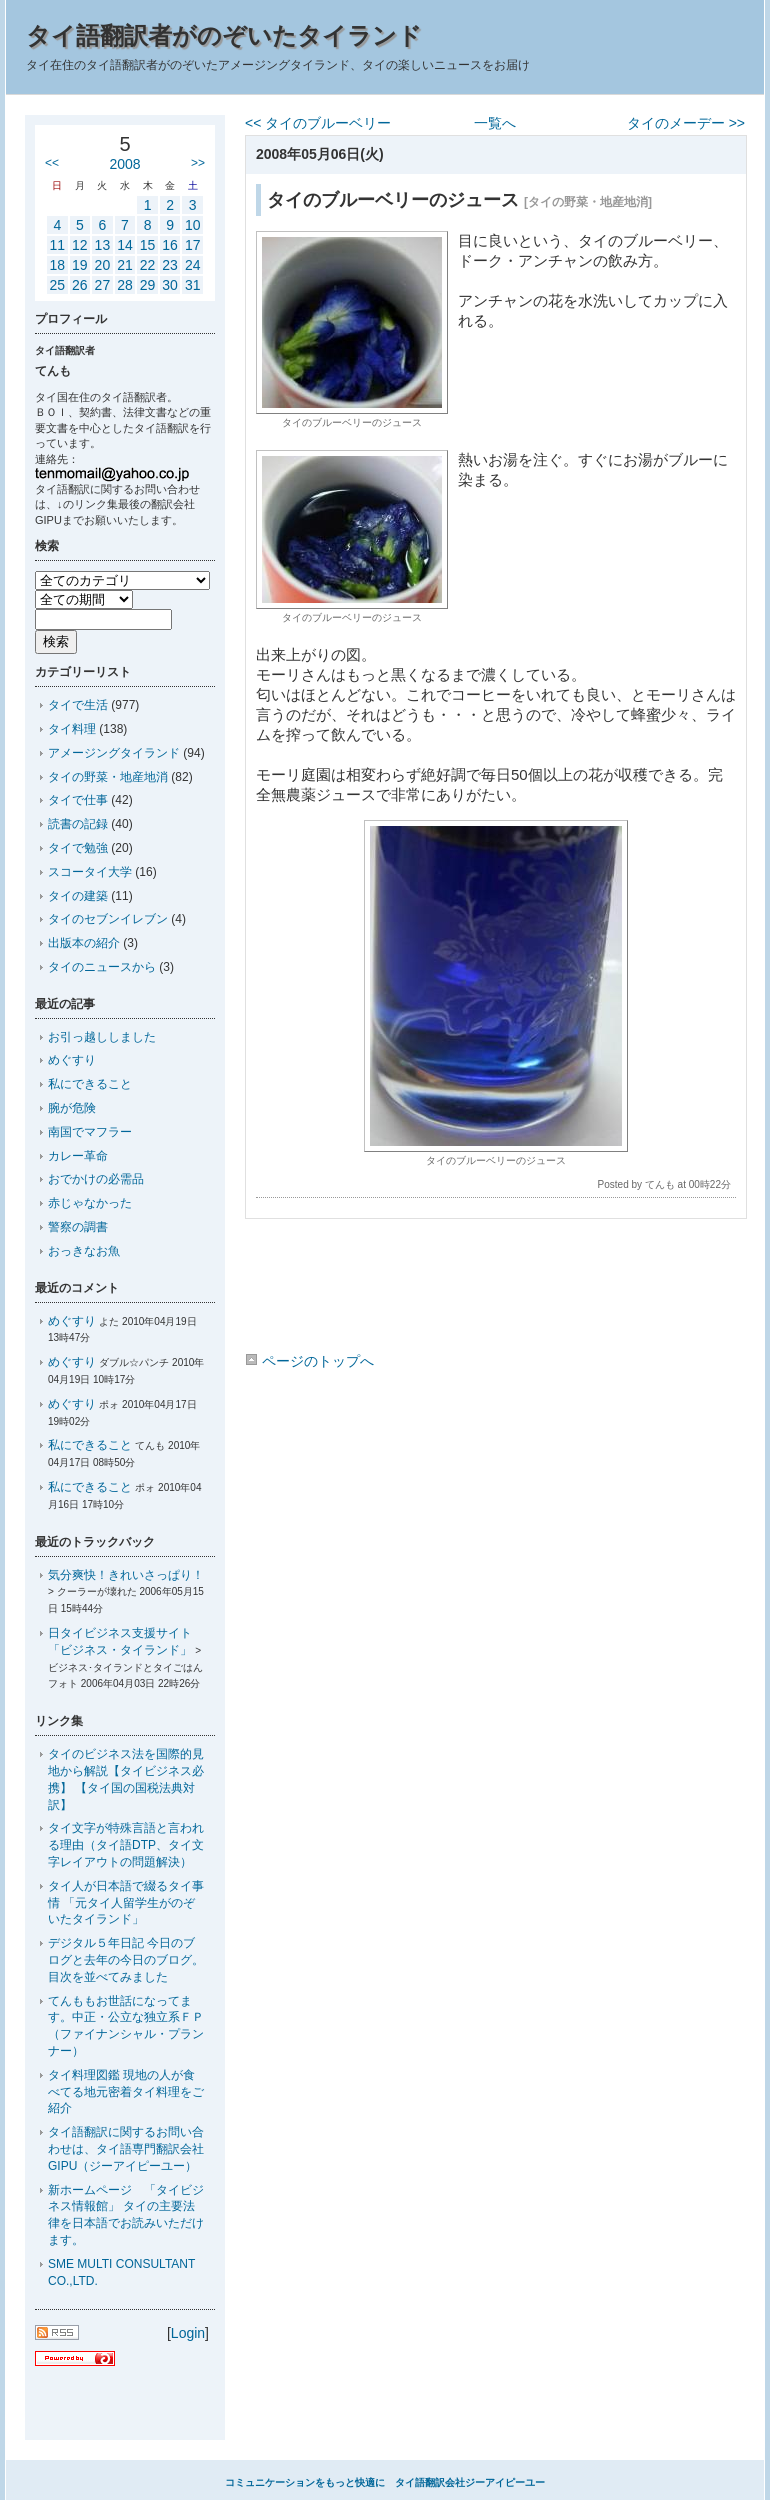  Describe the element at coordinates (78, 824) in the screenshot. I see `読書の記録` at that location.